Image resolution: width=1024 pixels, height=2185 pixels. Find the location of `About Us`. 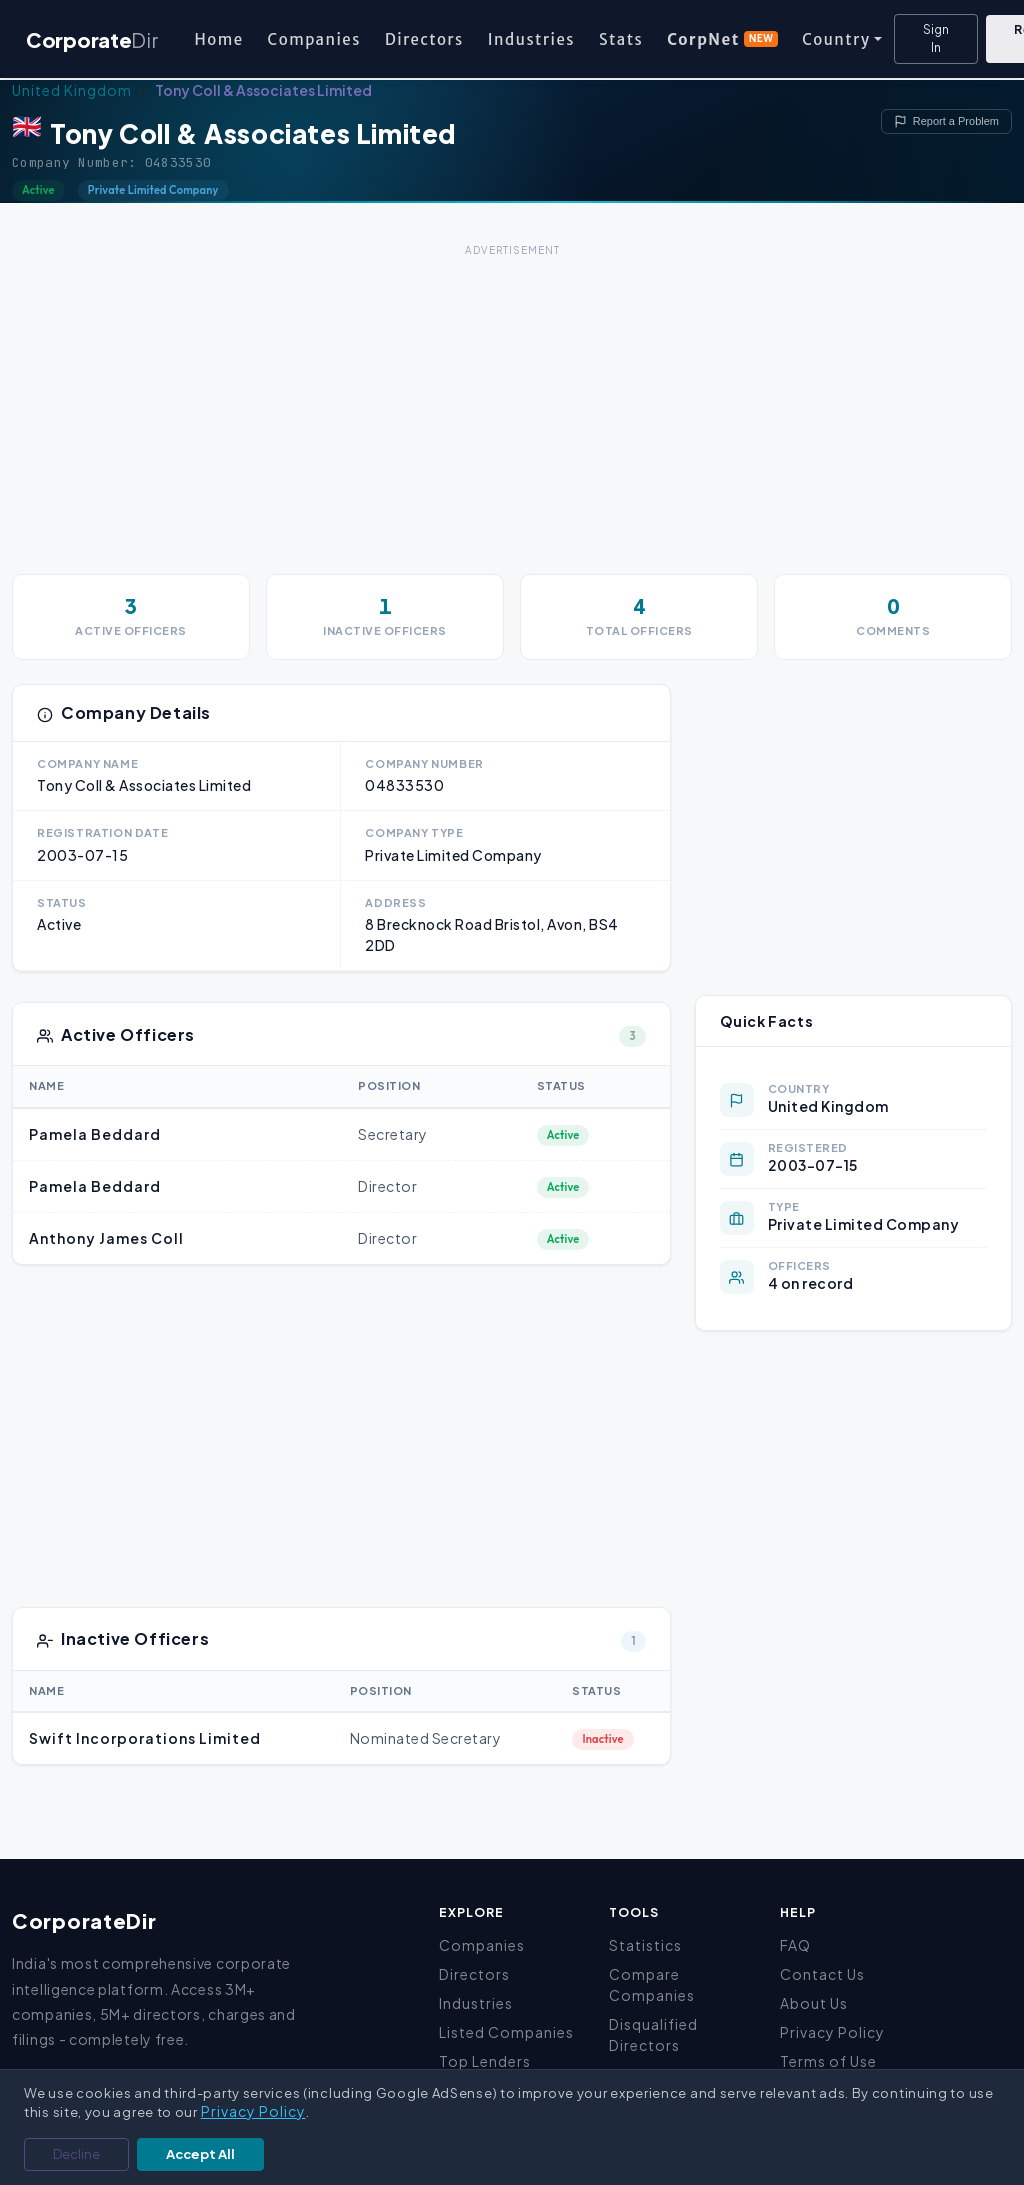

About Us is located at coordinates (814, 2003).